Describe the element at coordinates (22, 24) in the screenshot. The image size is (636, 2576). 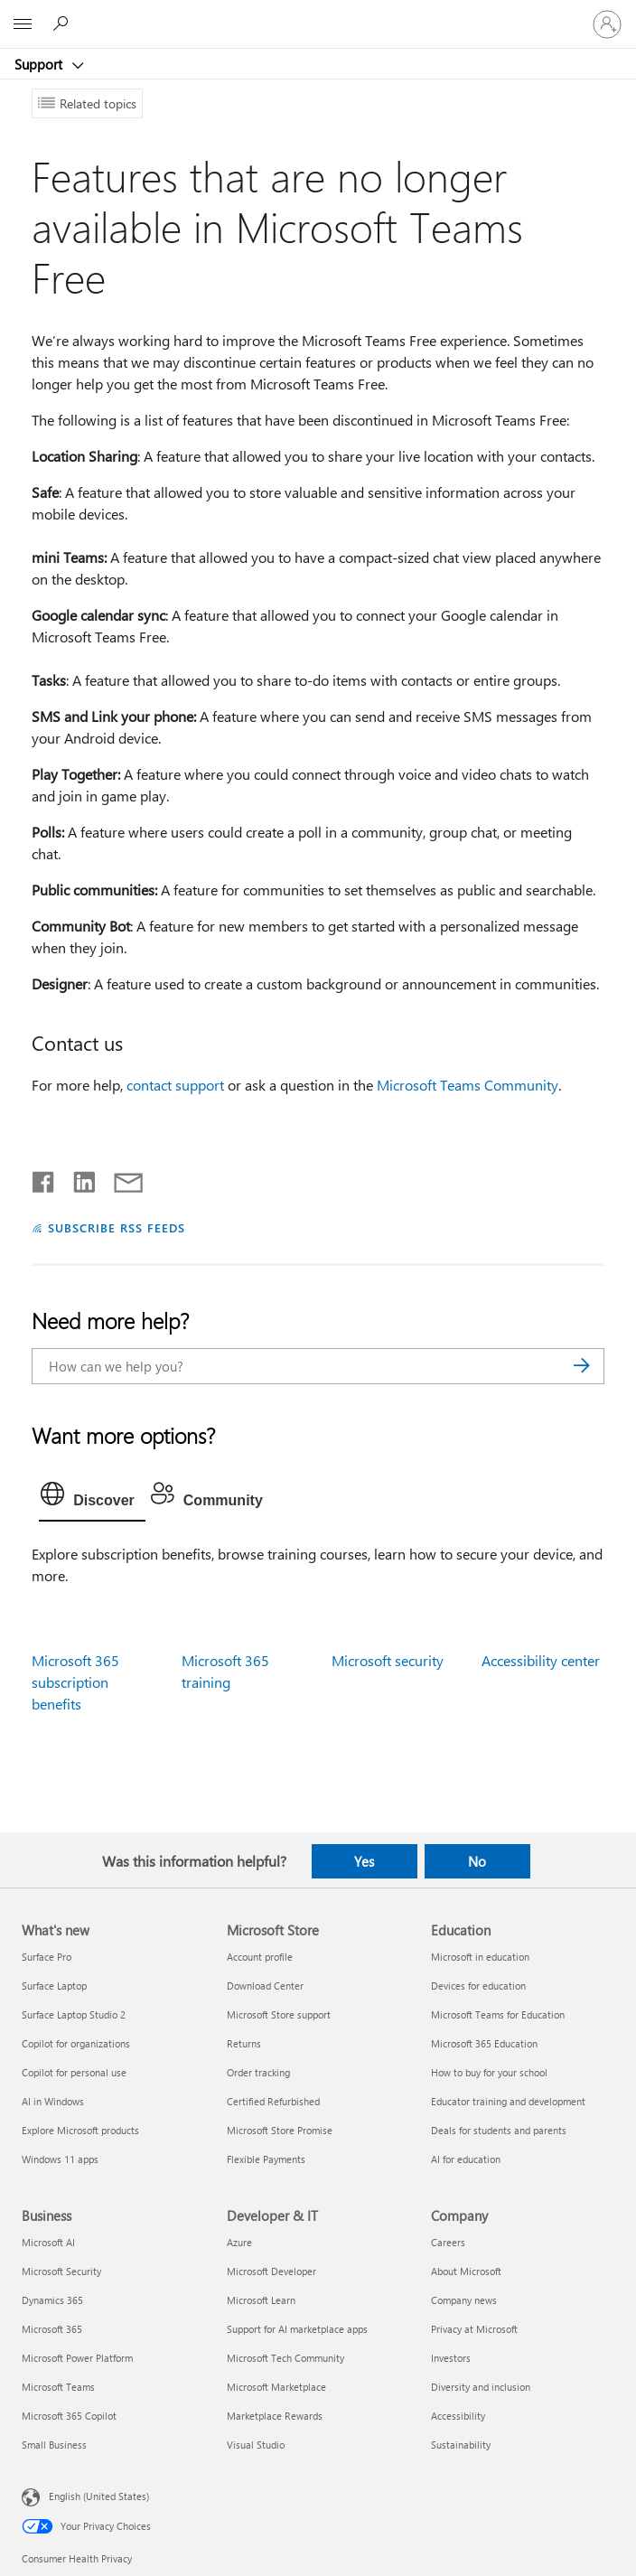
I see `[All Microsoft expand to see list of Microsoft products and services]` at that location.